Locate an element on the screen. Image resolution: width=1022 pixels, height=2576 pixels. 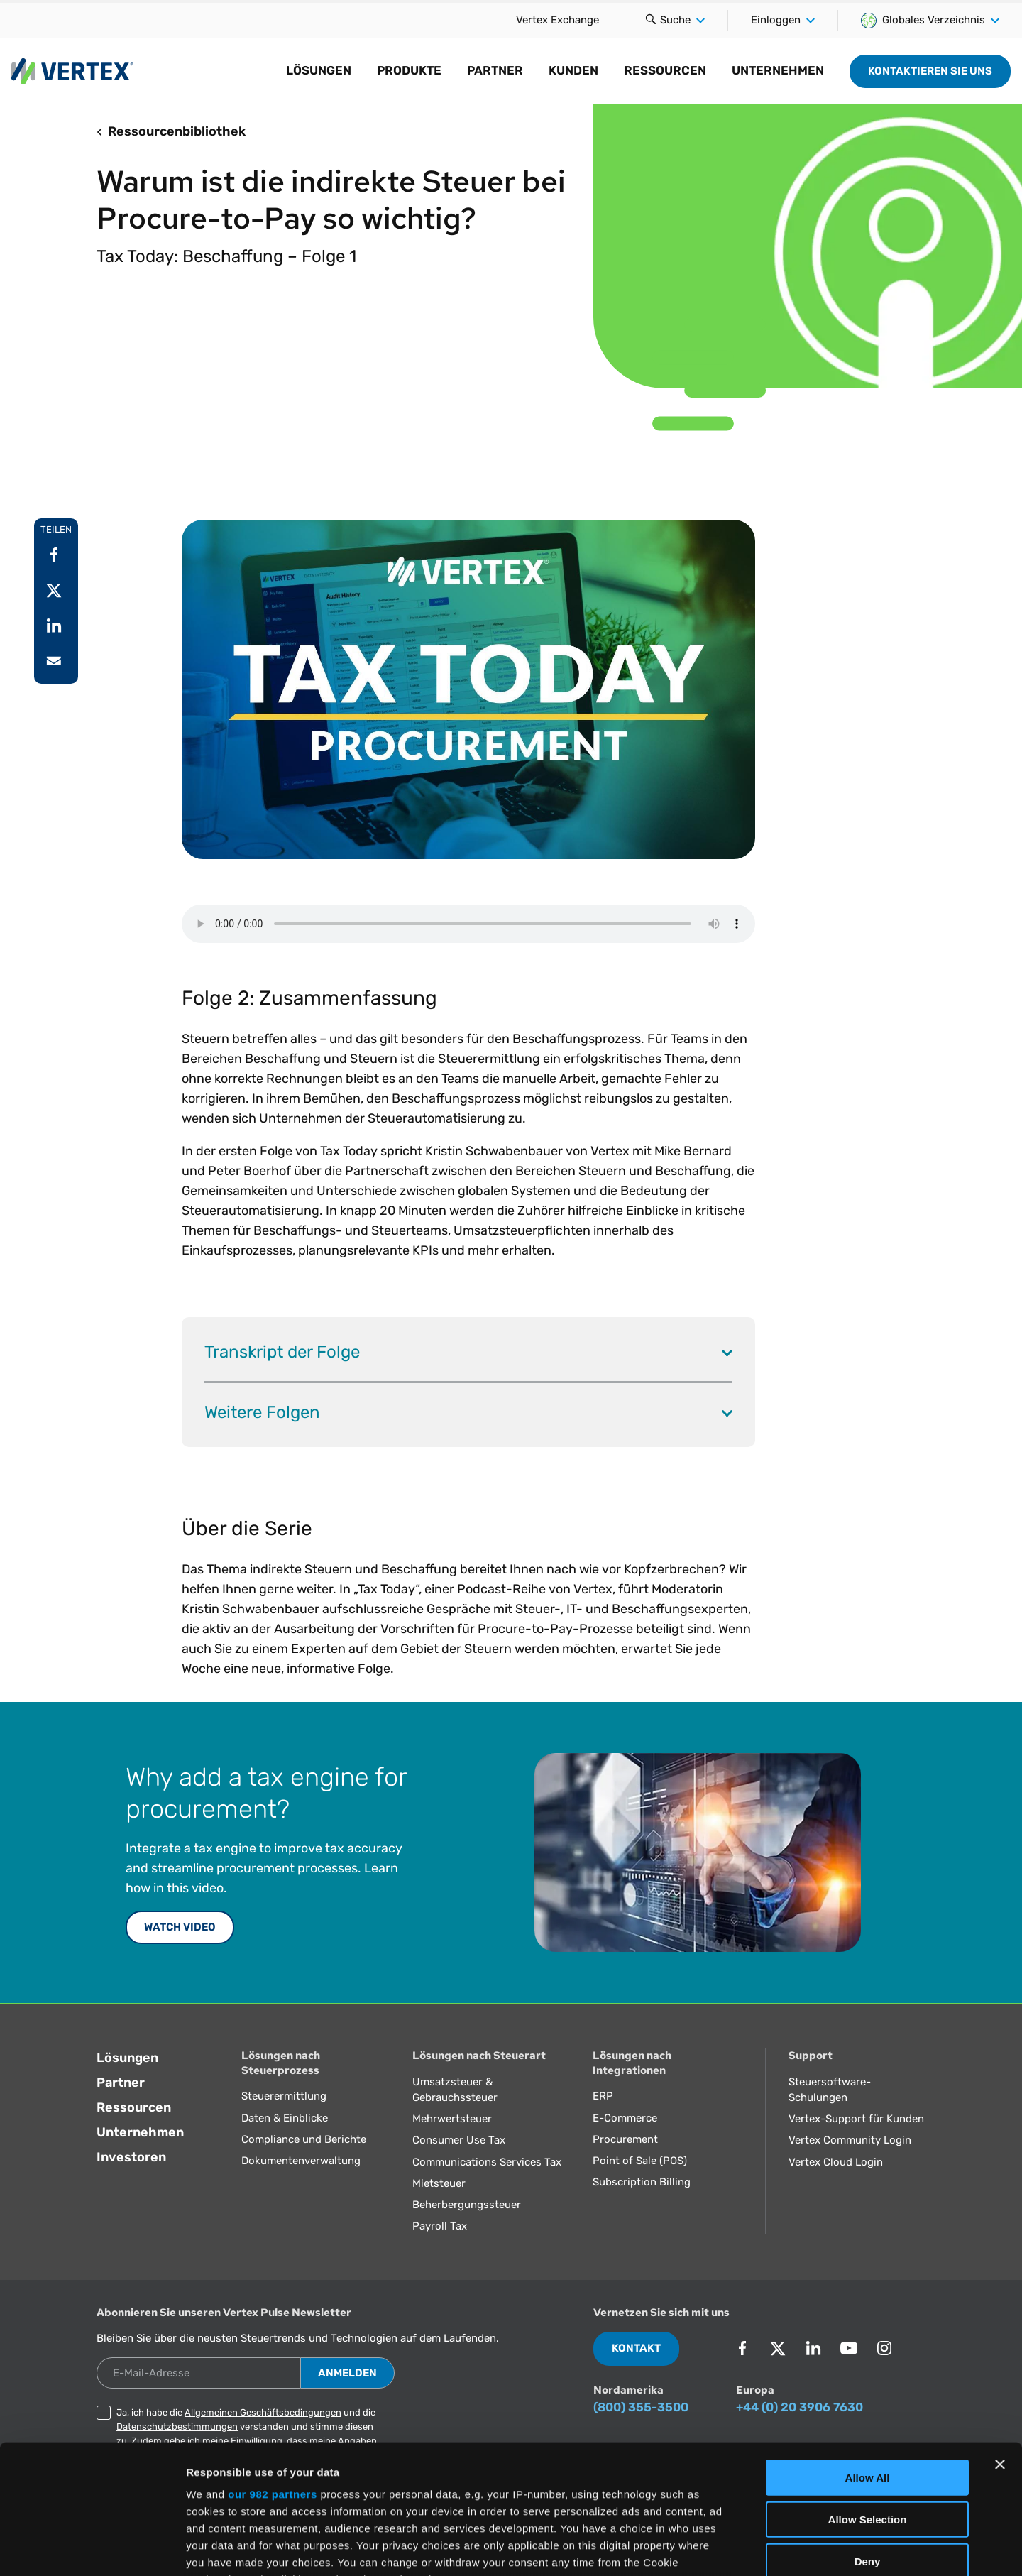
Allow Selection is located at coordinates (867, 2398).